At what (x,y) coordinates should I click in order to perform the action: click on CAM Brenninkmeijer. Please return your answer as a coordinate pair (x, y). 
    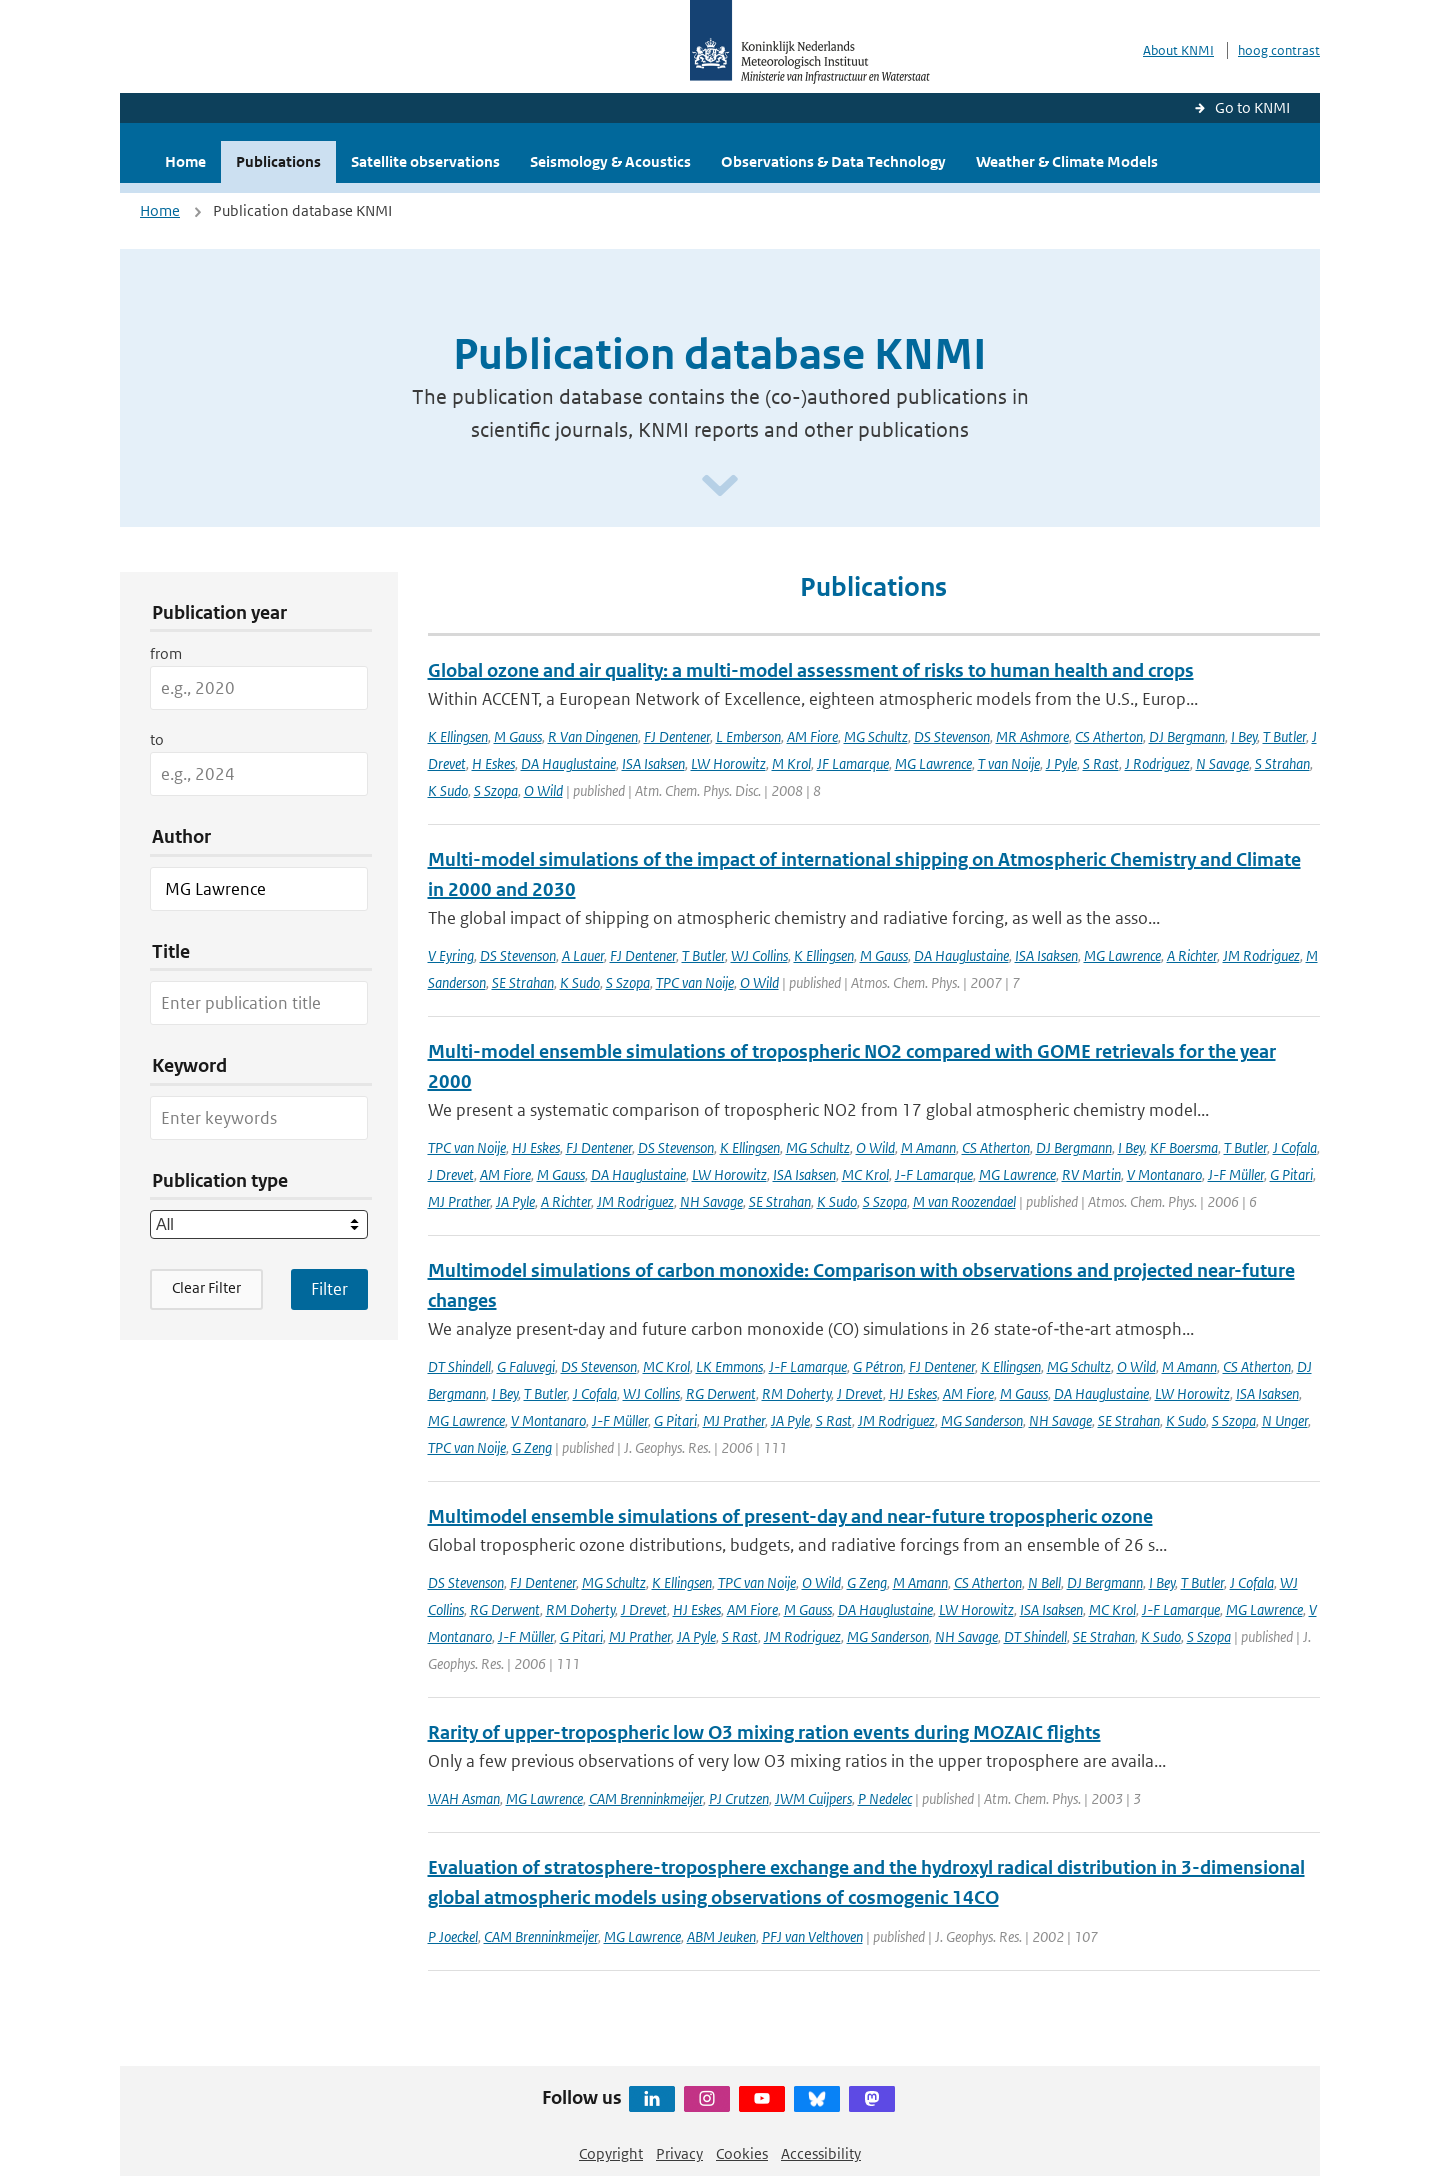
    Looking at the image, I should click on (646, 1798).